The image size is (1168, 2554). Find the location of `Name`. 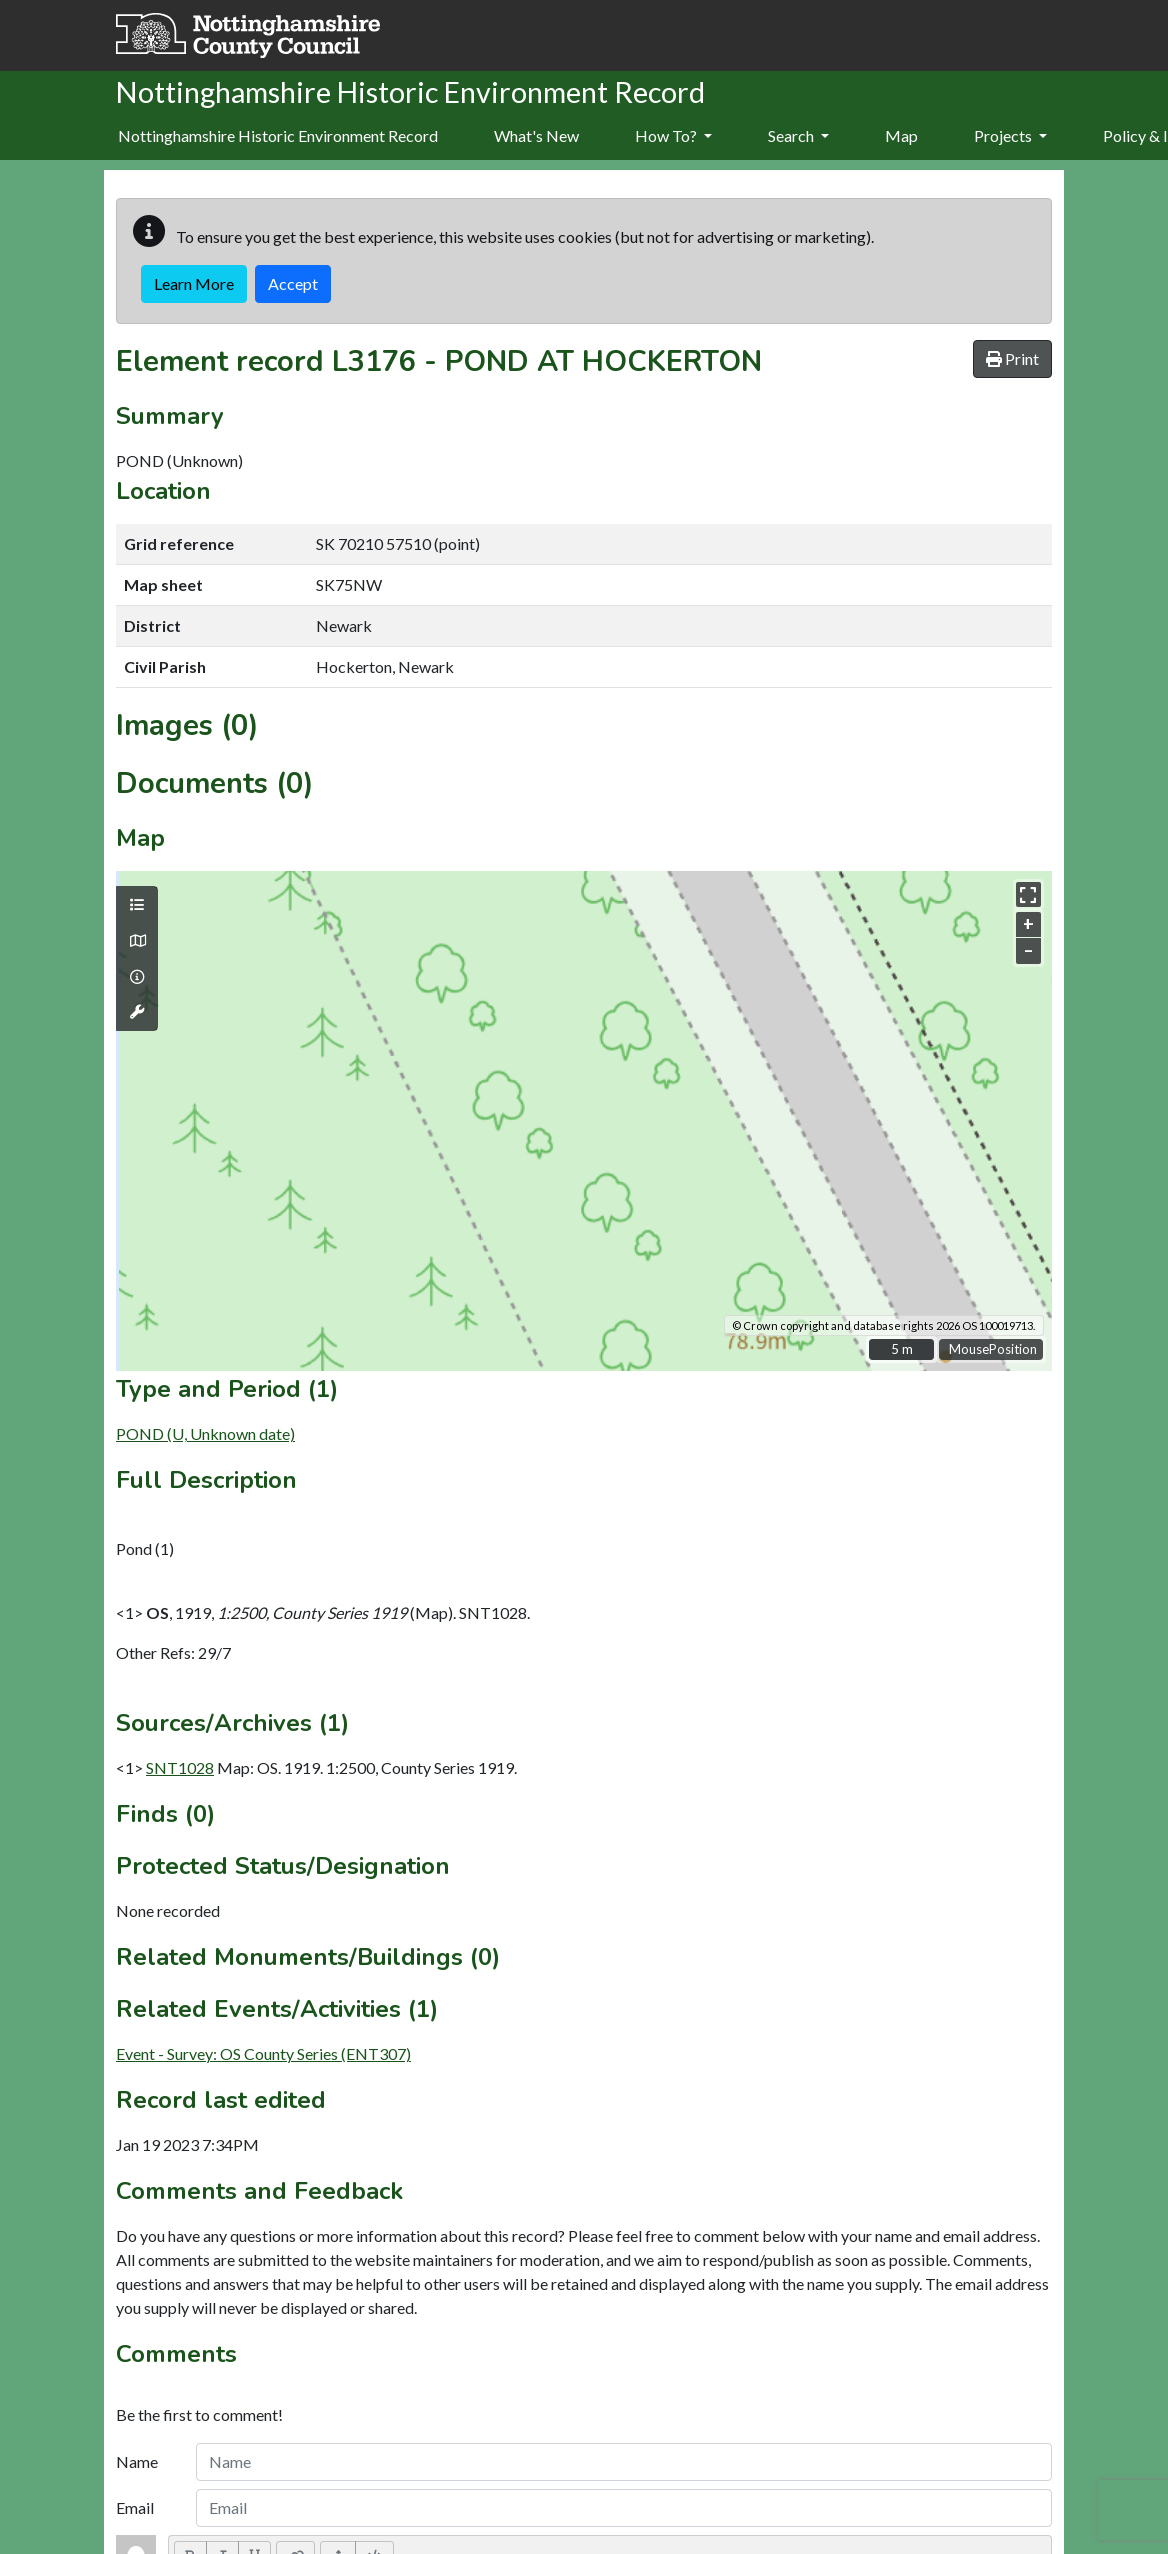

Name is located at coordinates (137, 2461).